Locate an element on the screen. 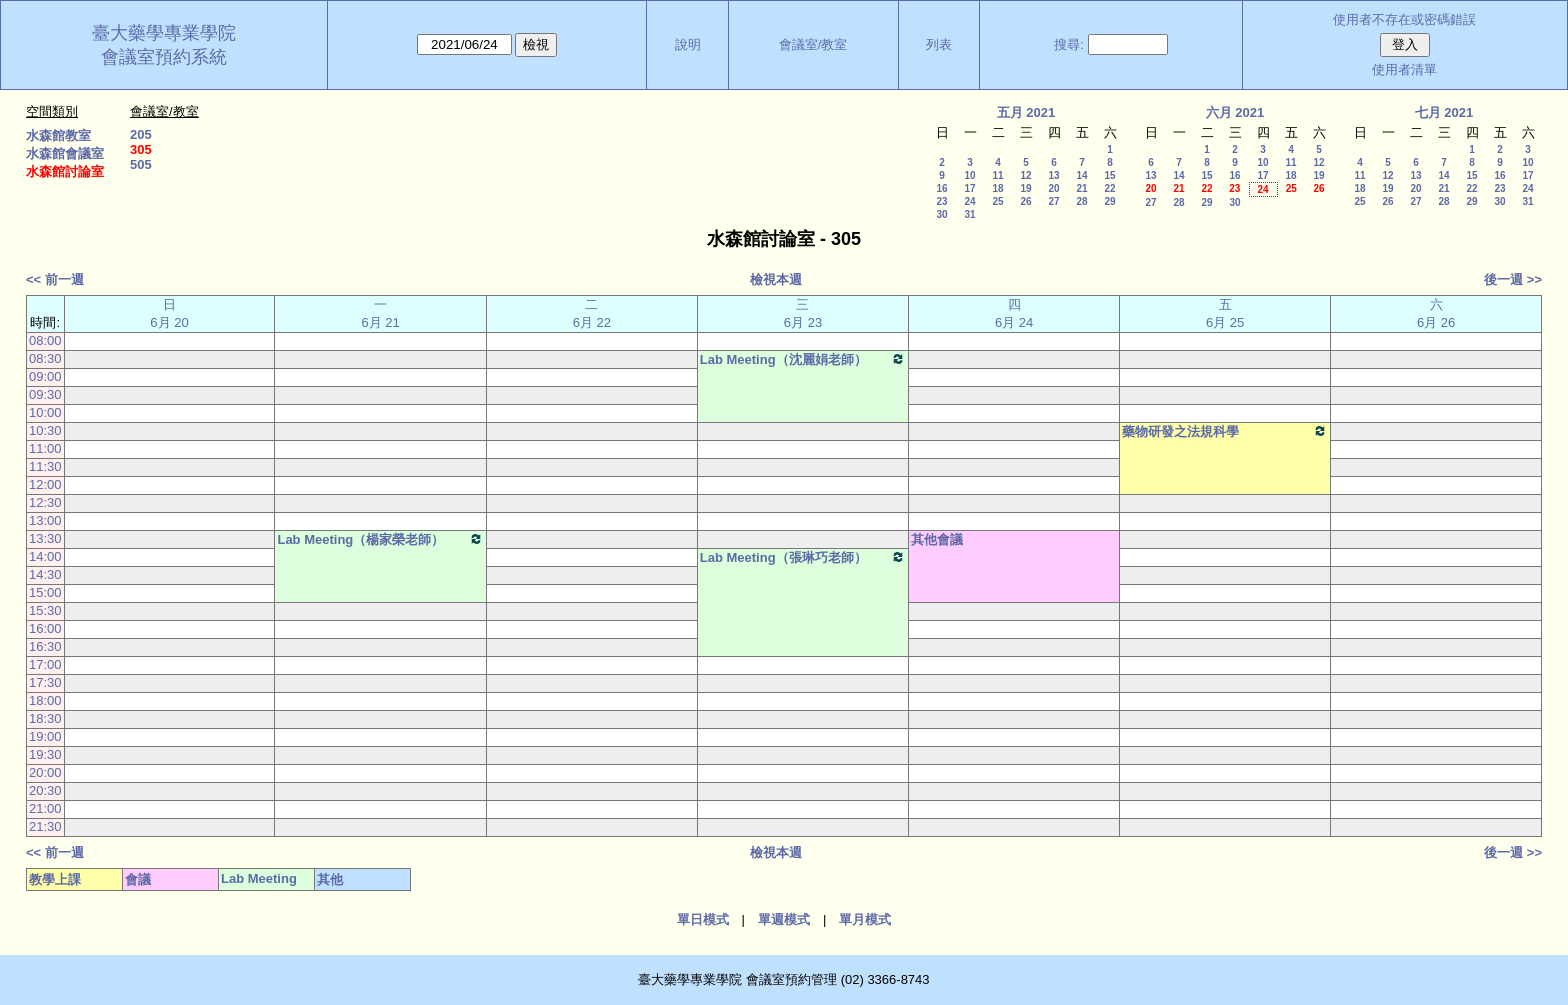 The height and width of the screenshot is (1005, 1568). 13 is located at coordinates (1053, 175).